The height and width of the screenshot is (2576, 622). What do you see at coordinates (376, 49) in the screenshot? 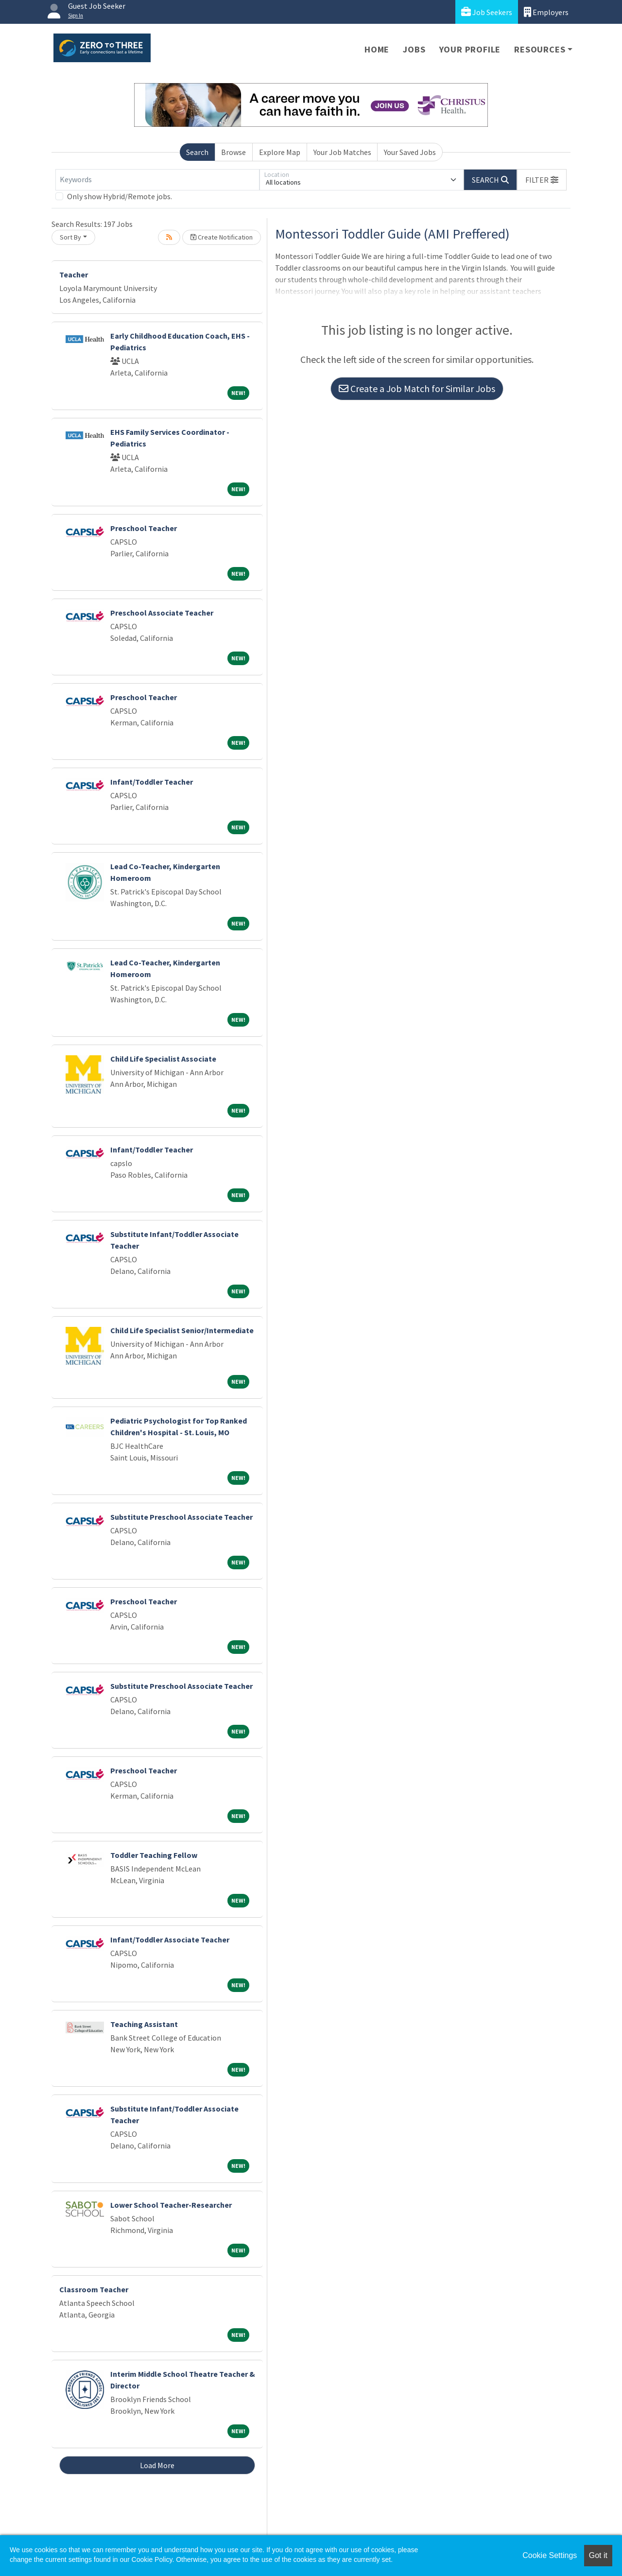
I see `Home` at bounding box center [376, 49].